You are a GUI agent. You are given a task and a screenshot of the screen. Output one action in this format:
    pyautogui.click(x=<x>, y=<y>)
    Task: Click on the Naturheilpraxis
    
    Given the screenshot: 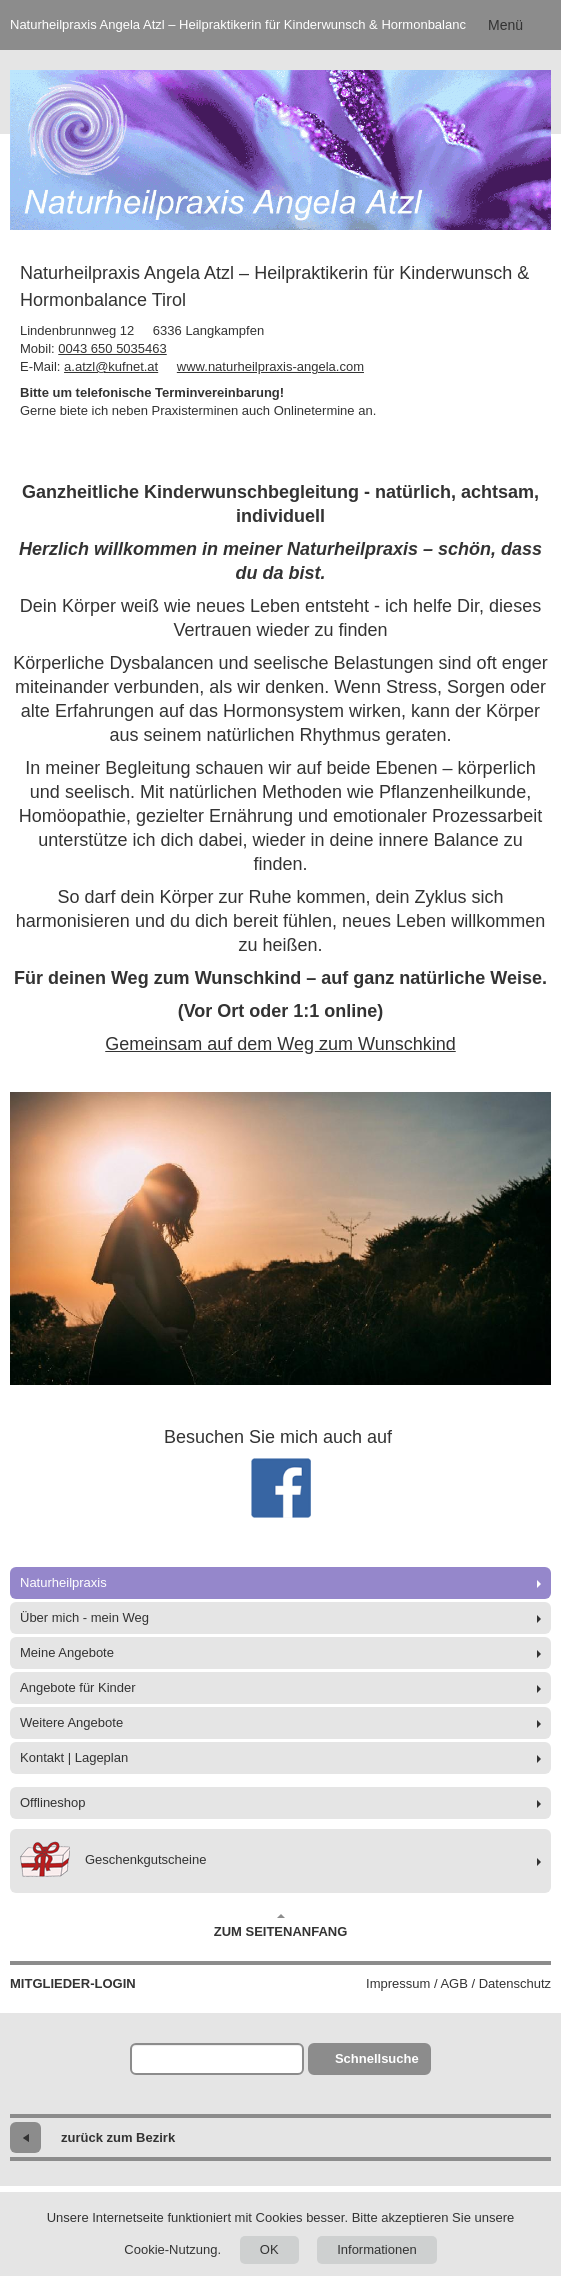 What is the action you would take?
    pyautogui.click(x=63, y=1582)
    